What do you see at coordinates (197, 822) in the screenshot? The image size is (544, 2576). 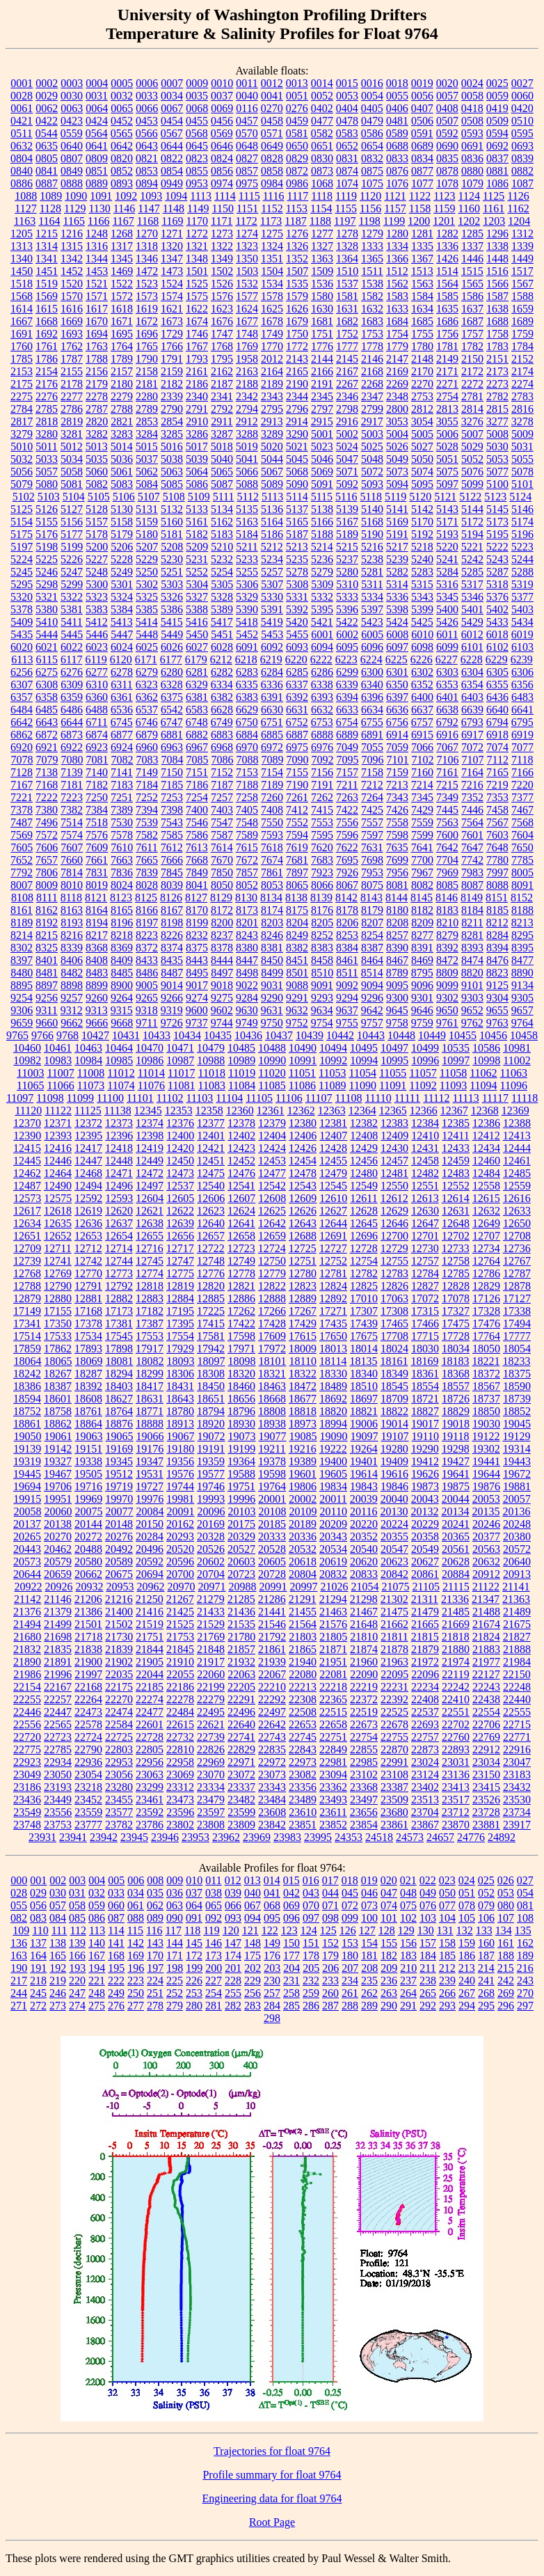 I see `7546` at bounding box center [197, 822].